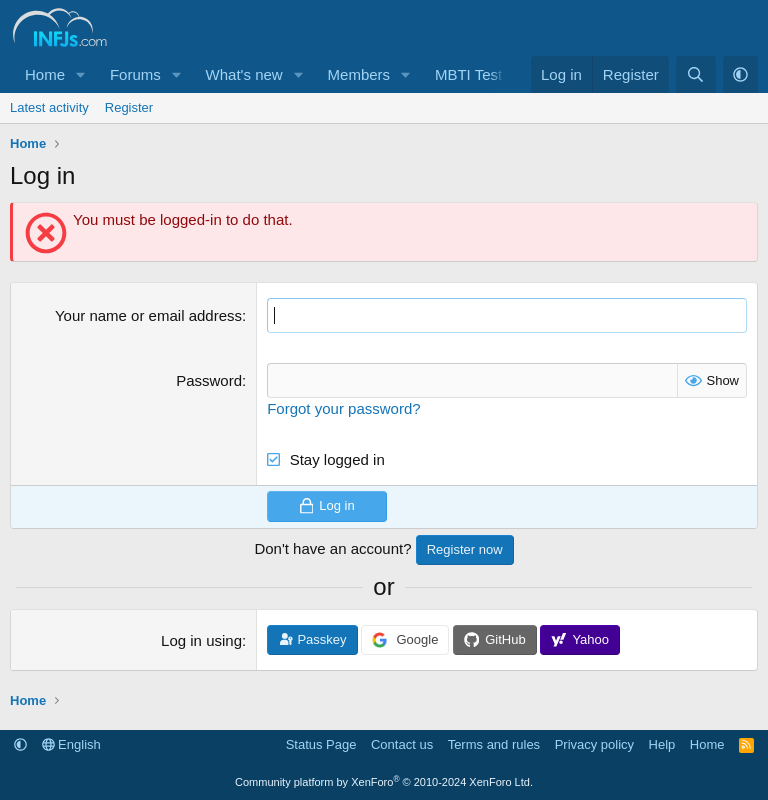 The width and height of the screenshot is (768, 800). I want to click on What's new, so click(244, 74).